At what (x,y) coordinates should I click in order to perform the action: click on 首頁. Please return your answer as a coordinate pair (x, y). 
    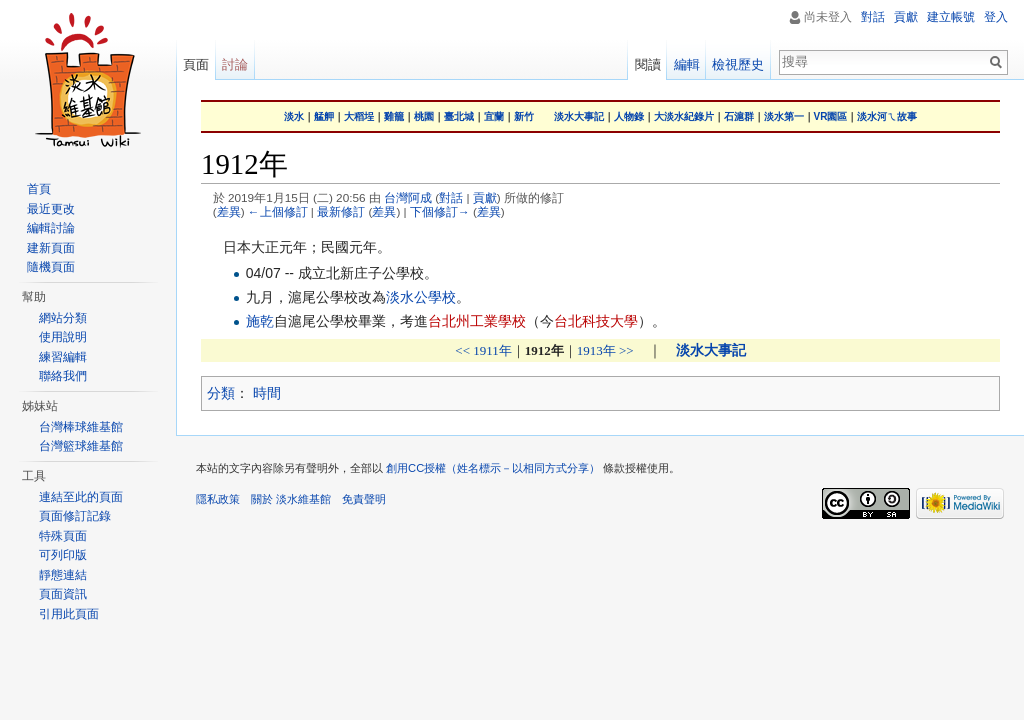
    Looking at the image, I should click on (39, 189).